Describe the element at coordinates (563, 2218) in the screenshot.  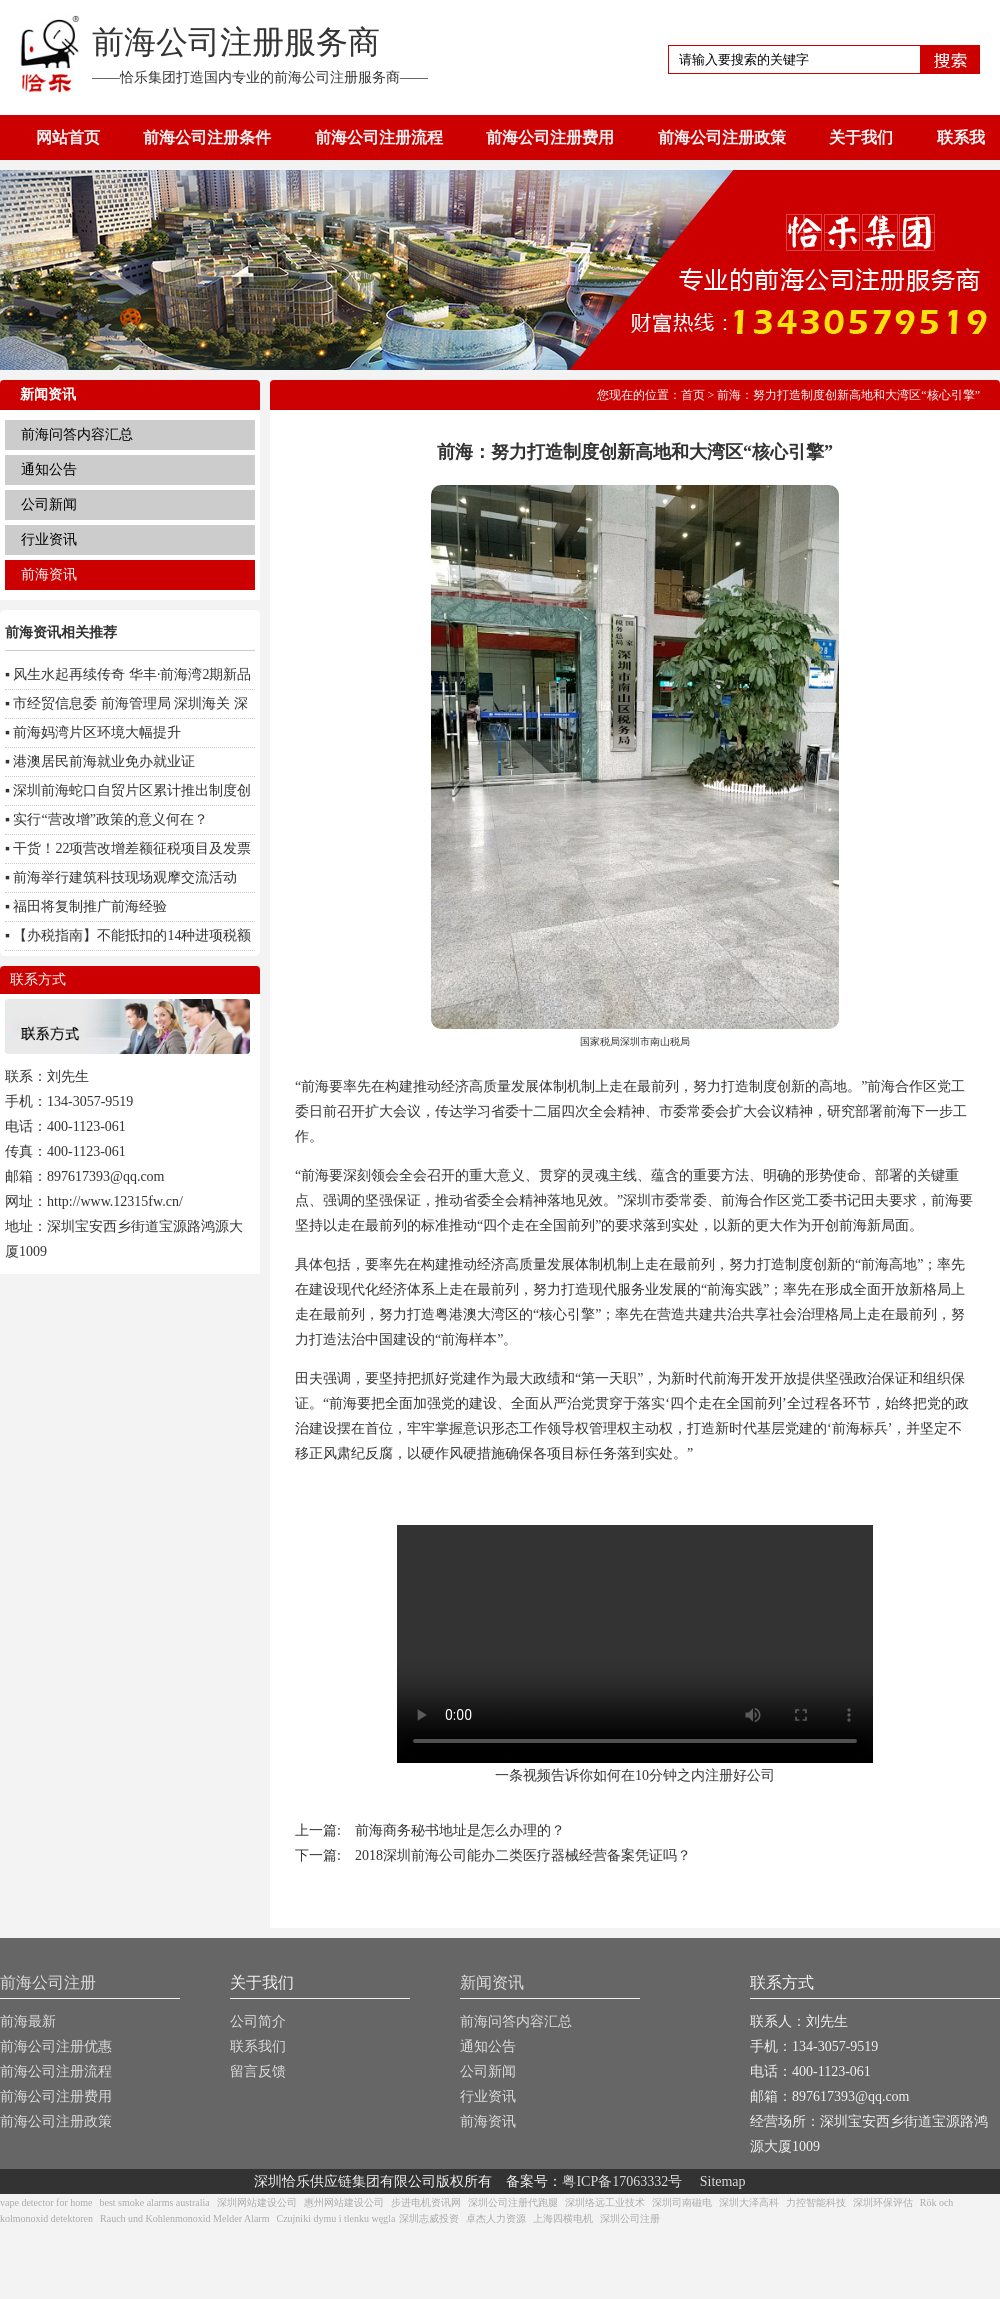
I see `上海四横电机` at that location.